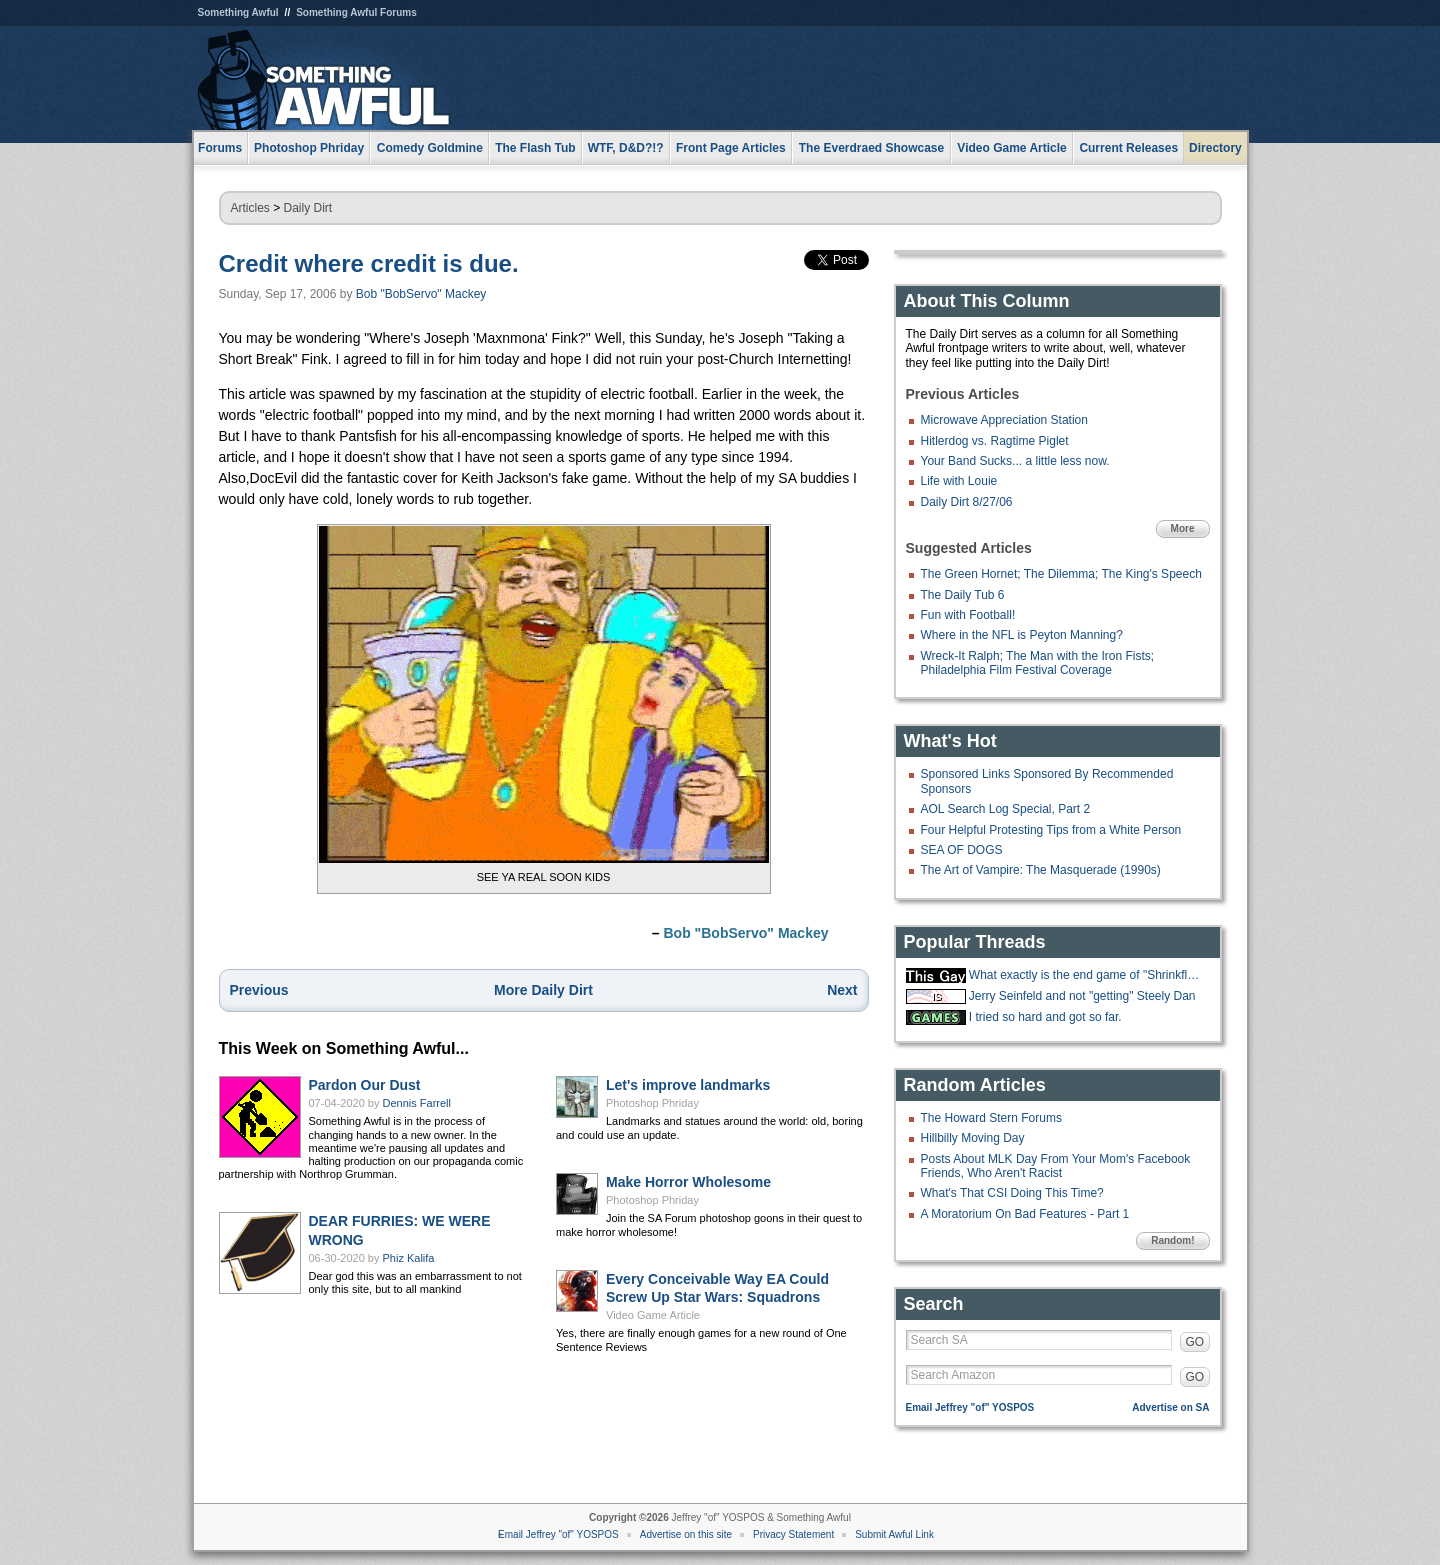 The image size is (1440, 1565). Describe the element at coordinates (653, 1315) in the screenshot. I see `Video Game Article` at that location.